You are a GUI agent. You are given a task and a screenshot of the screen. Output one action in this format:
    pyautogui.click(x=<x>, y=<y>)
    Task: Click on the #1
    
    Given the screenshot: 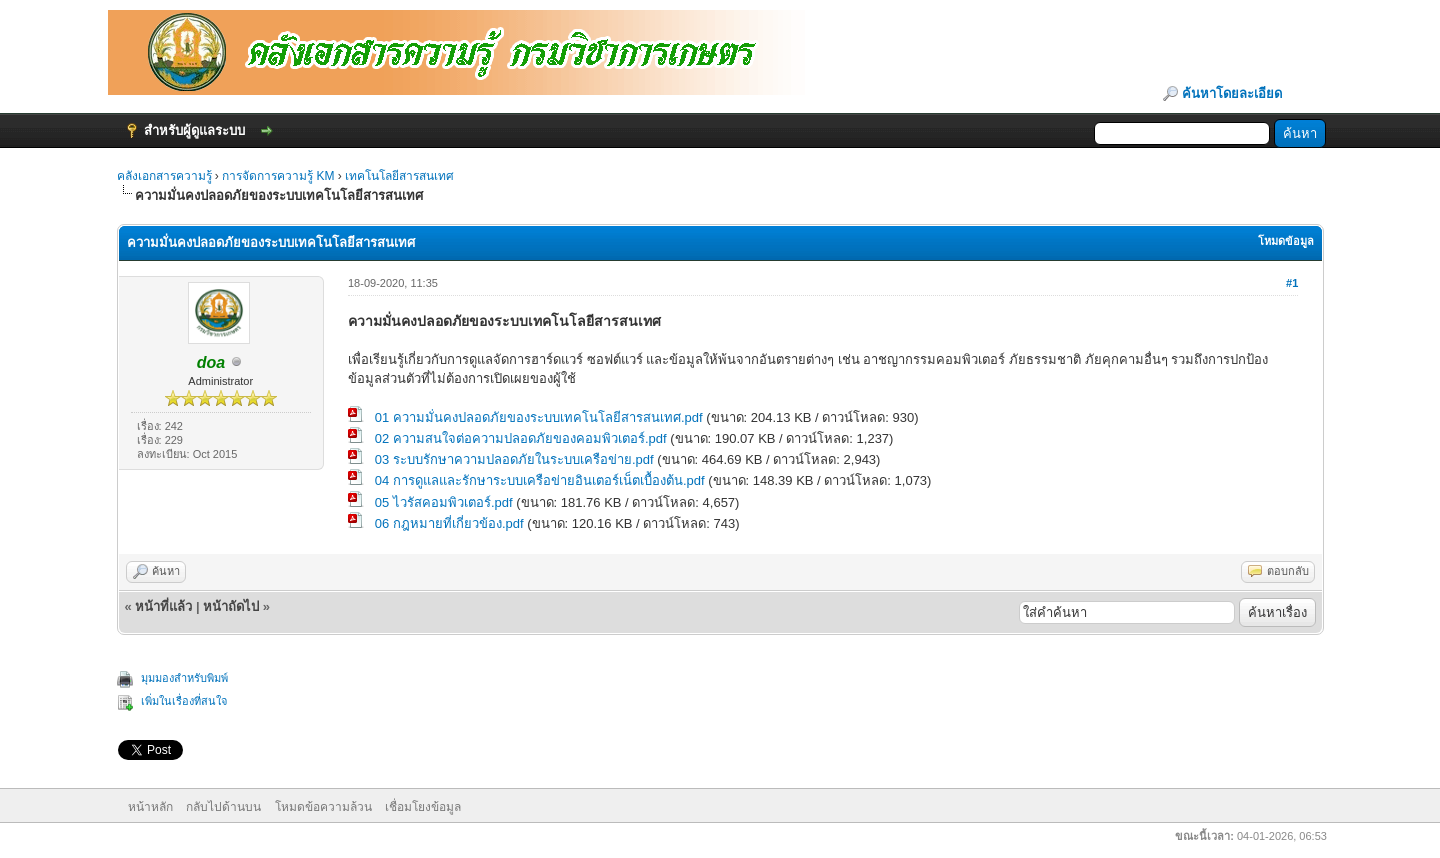 What is the action you would take?
    pyautogui.click(x=1292, y=283)
    